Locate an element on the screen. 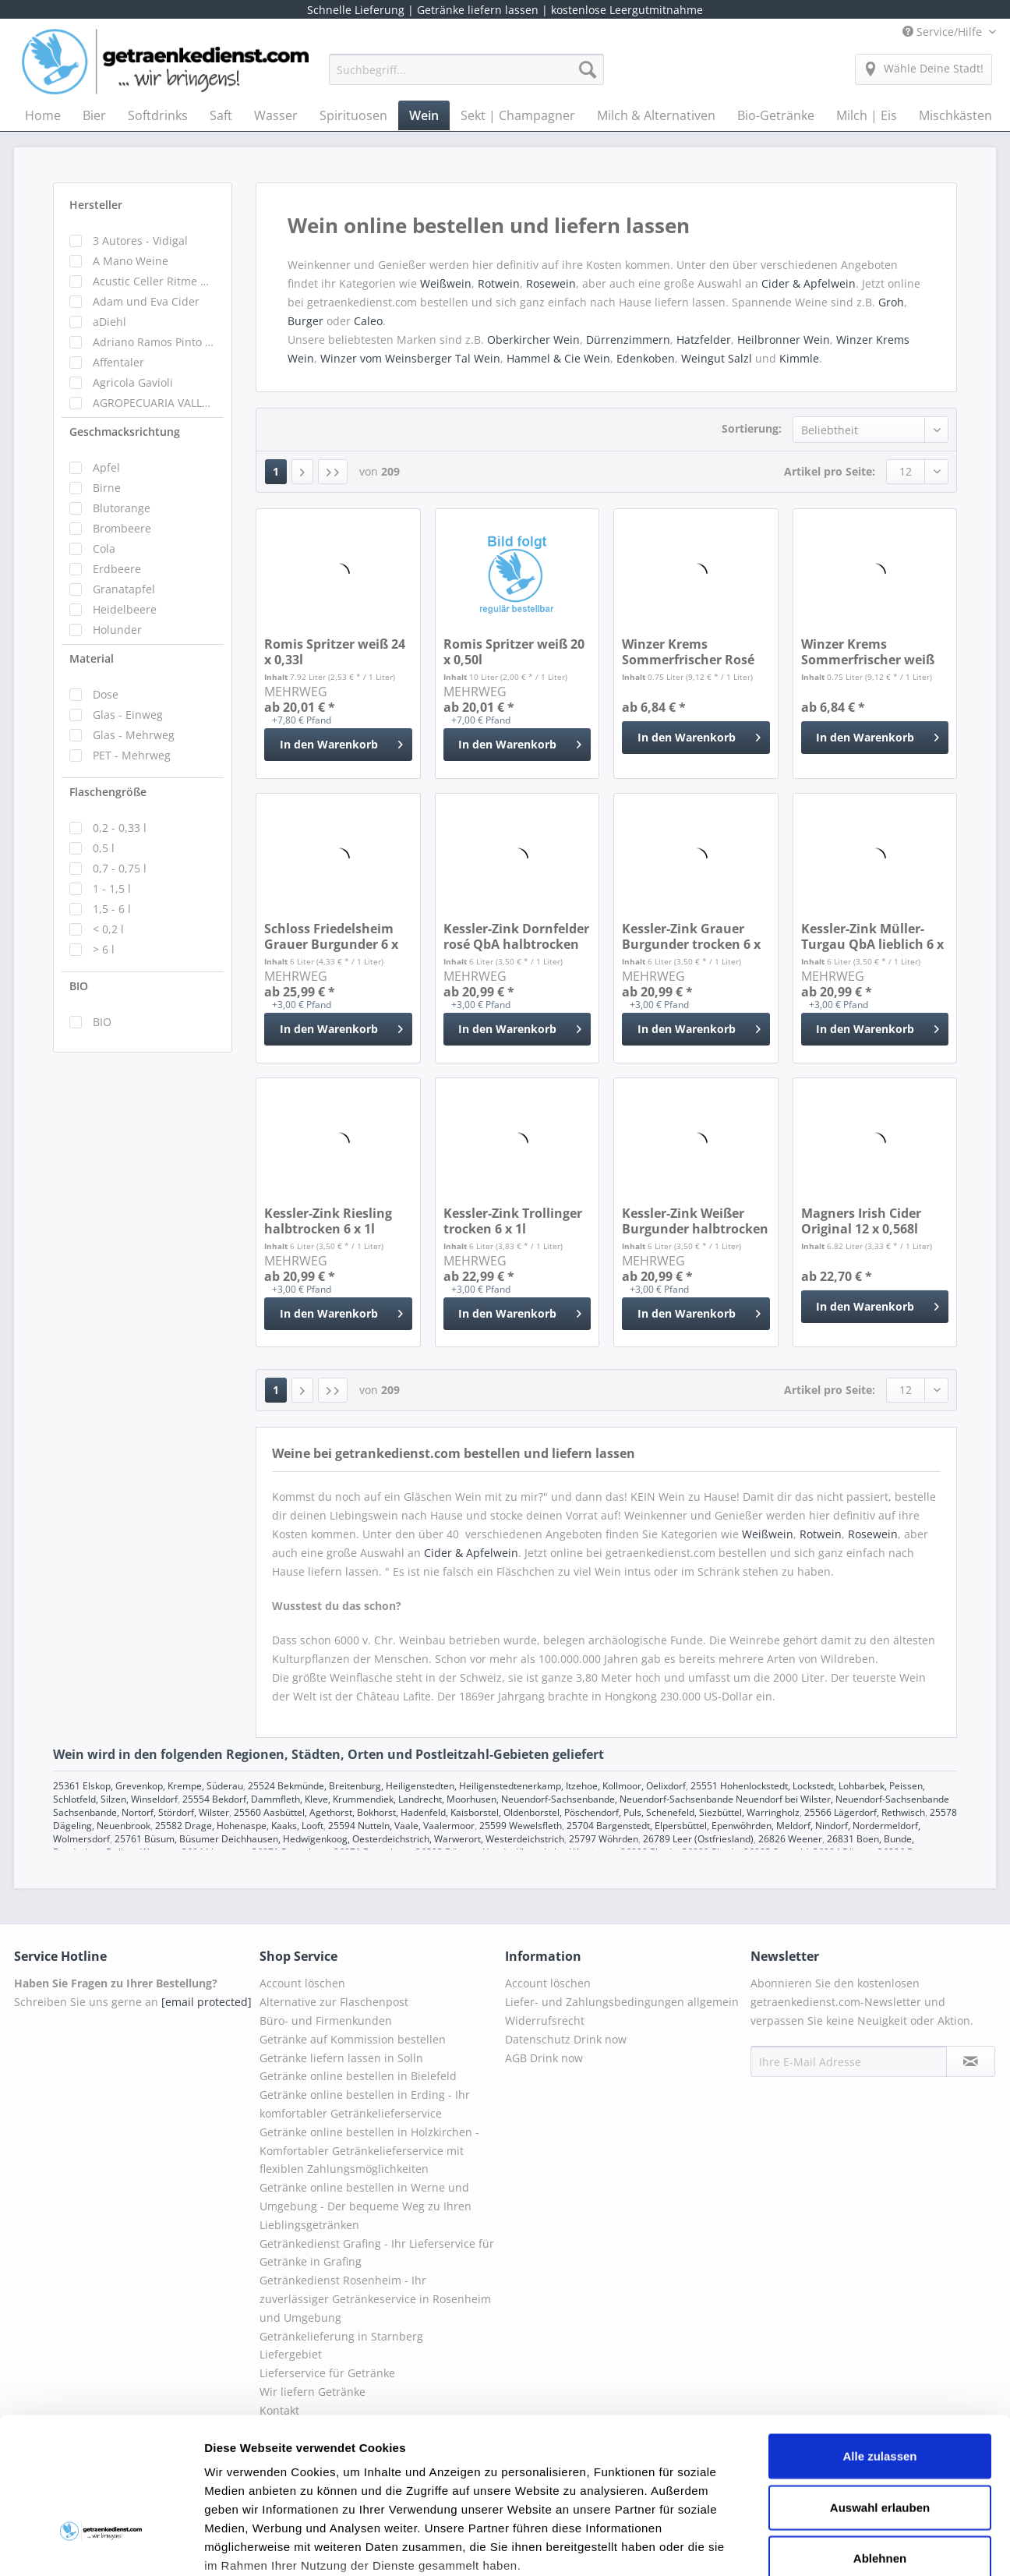 This screenshot has height=2576, width=1010. A Mano Weine is located at coordinates (130, 260).